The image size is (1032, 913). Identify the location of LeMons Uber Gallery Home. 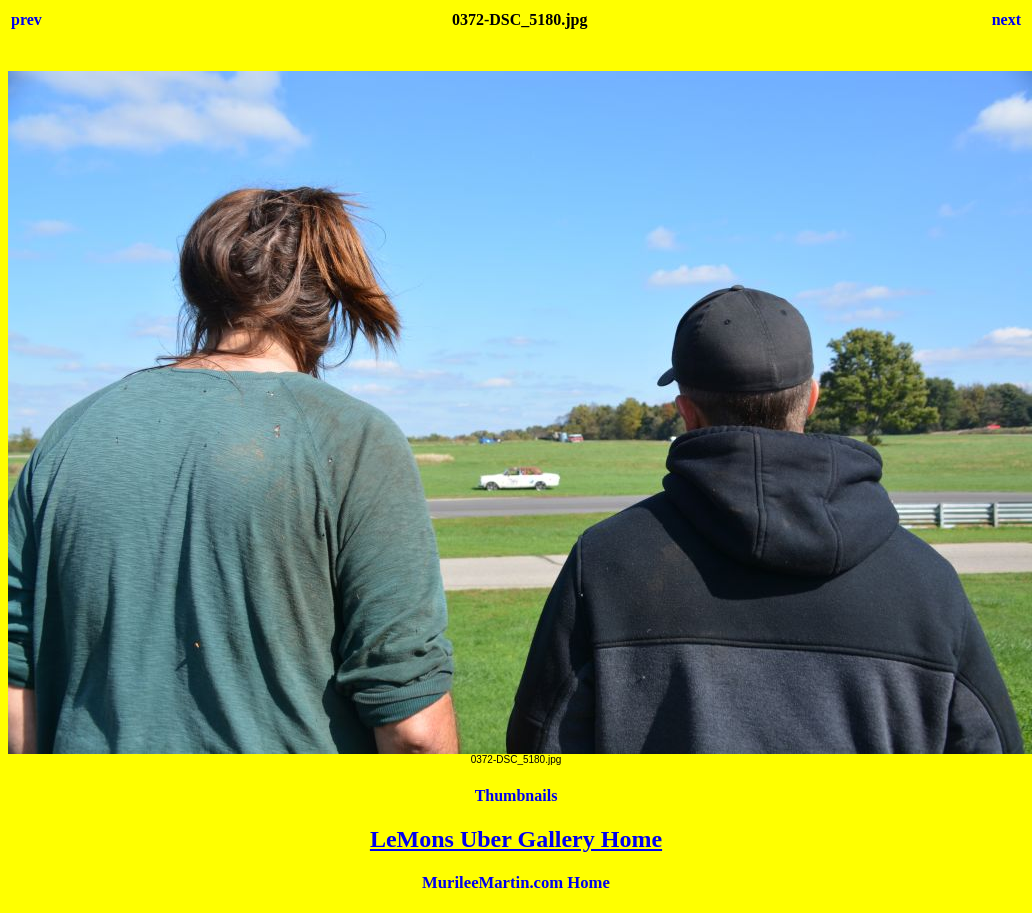
(516, 839).